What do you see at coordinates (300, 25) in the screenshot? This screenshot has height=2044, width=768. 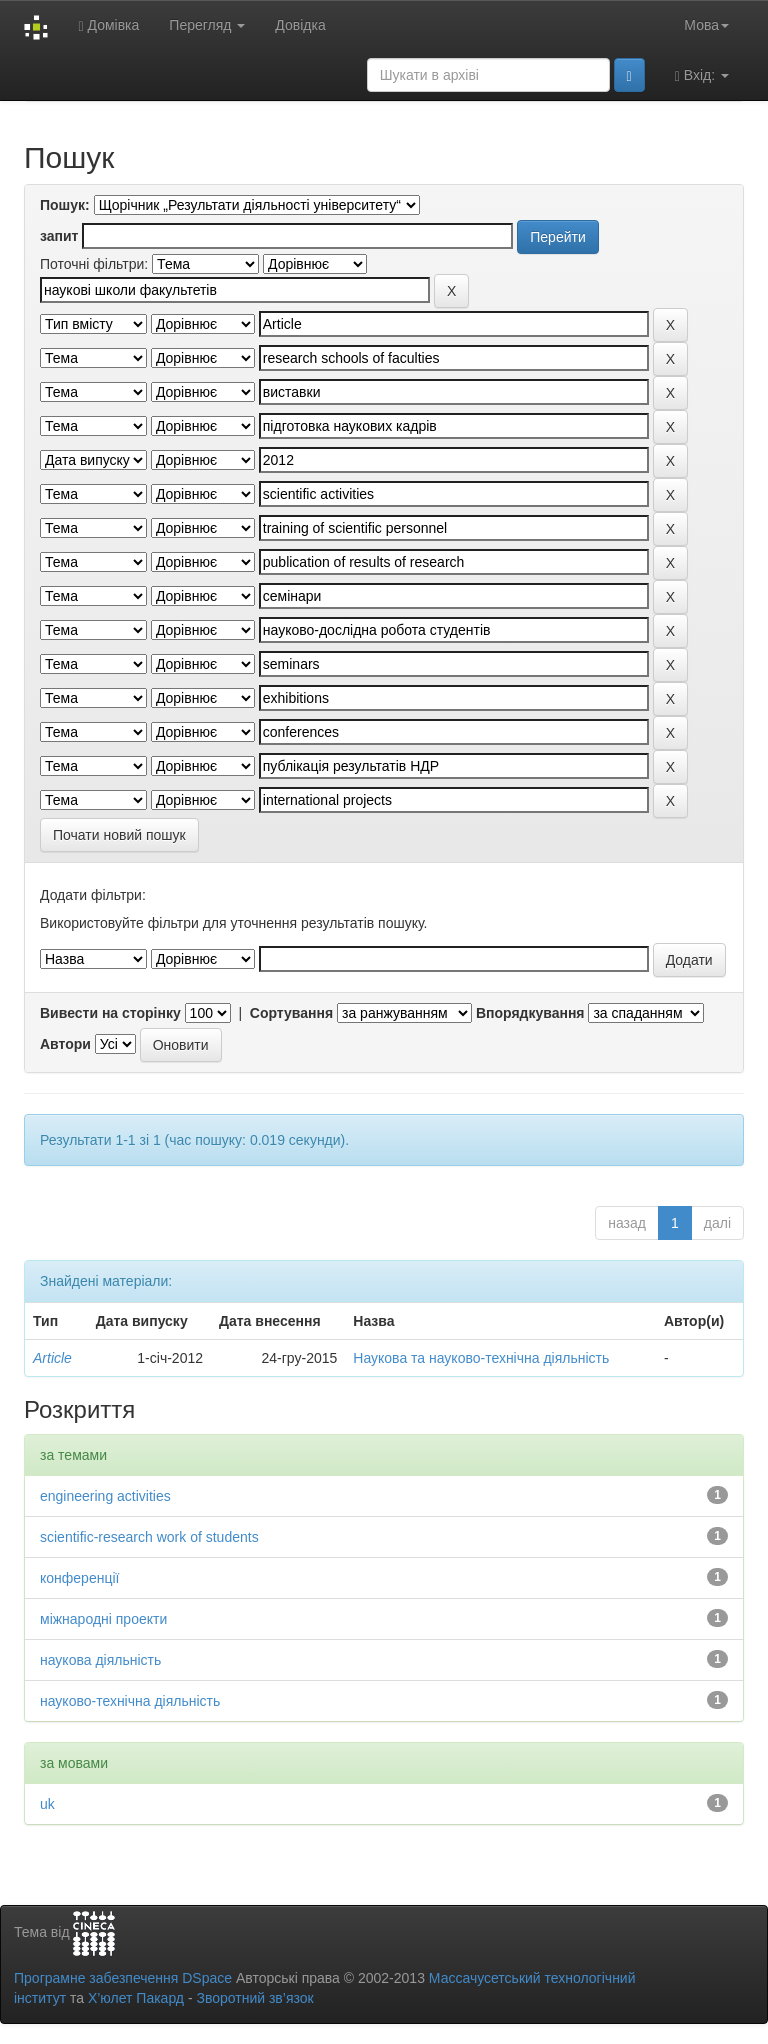 I see `Довідка` at bounding box center [300, 25].